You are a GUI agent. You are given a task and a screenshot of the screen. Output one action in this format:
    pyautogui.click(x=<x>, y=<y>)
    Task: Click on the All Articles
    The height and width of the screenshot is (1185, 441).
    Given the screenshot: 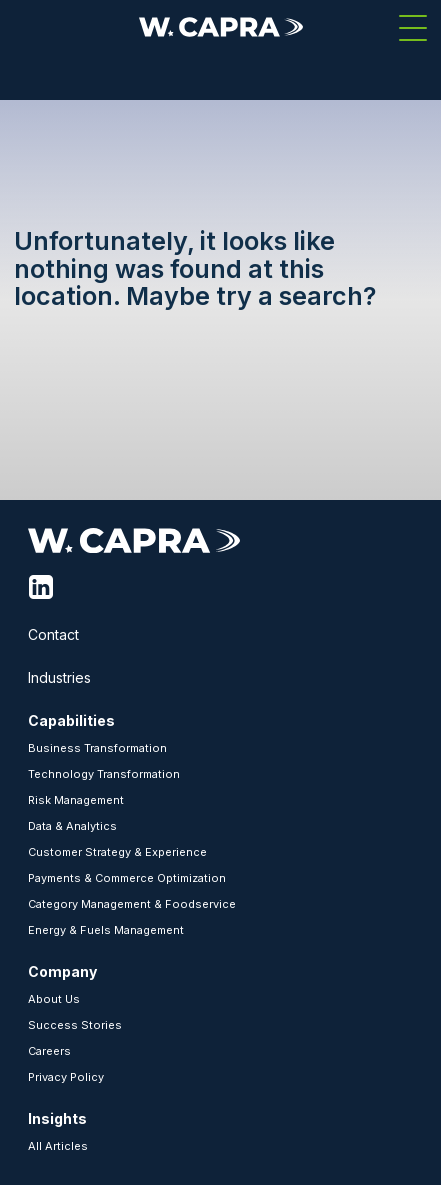 What is the action you would take?
    pyautogui.click(x=58, y=1146)
    